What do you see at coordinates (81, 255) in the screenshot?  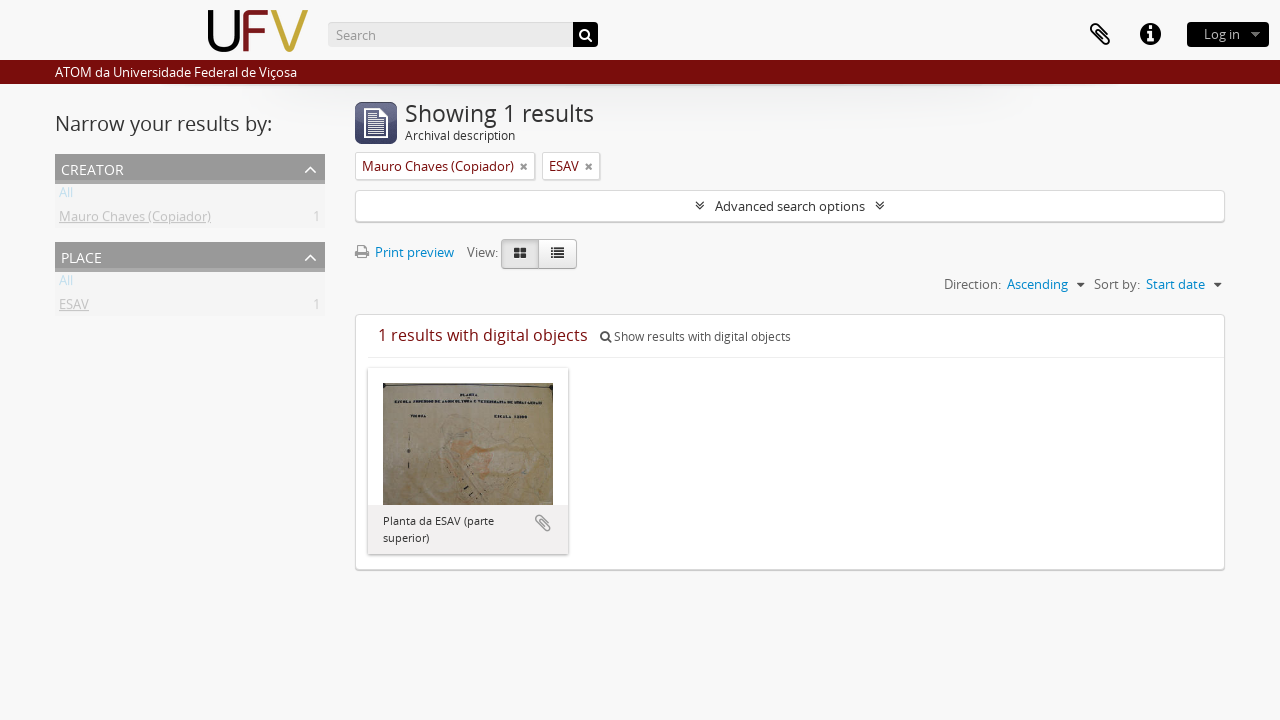 I see `Place` at bounding box center [81, 255].